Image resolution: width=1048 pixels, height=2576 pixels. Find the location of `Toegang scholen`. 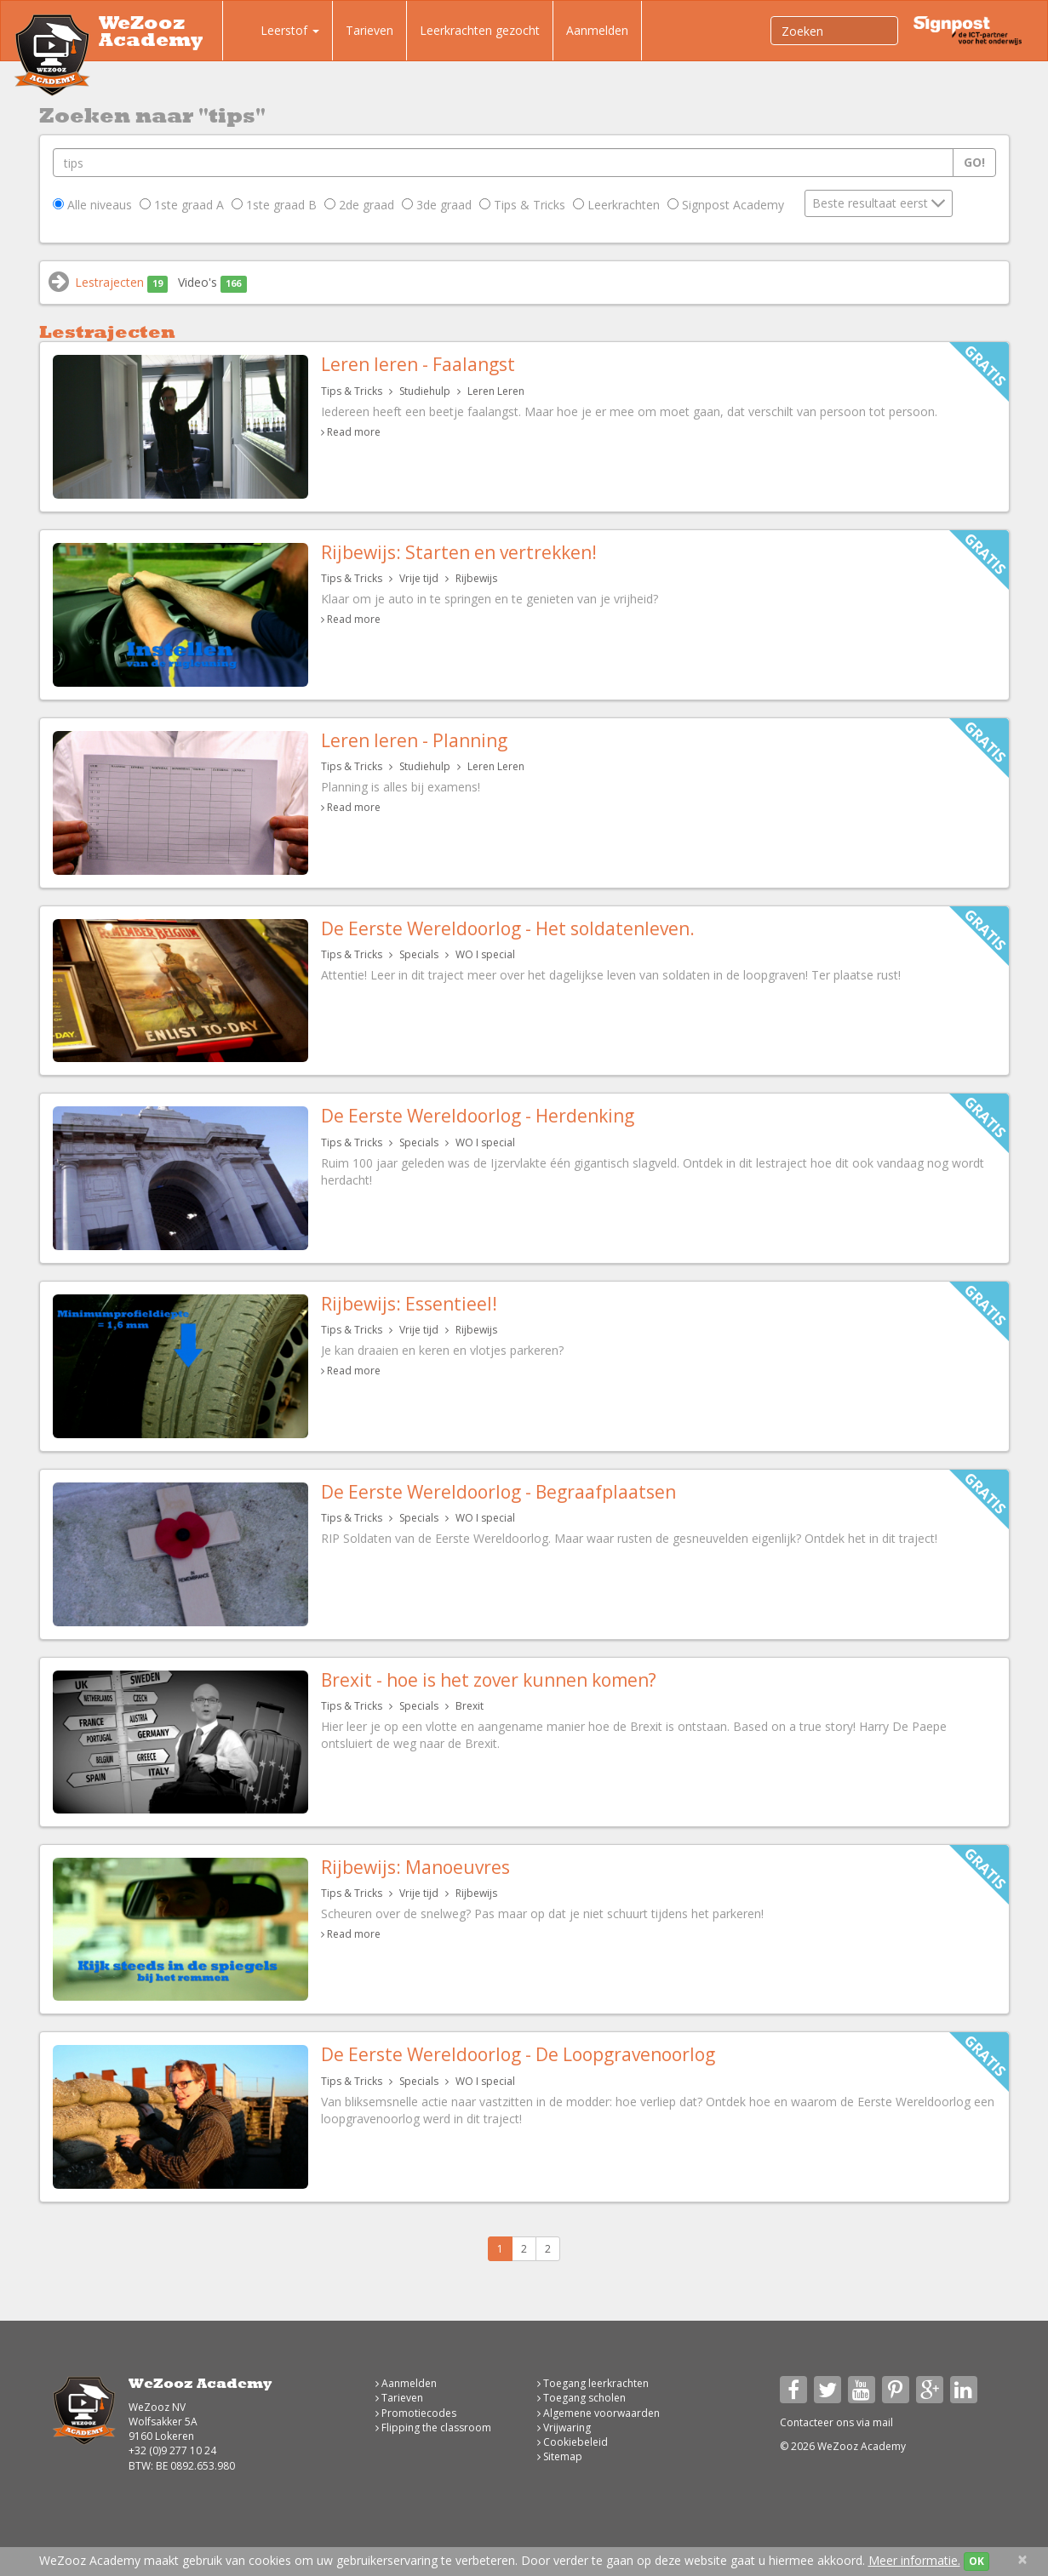

Toegang scholen is located at coordinates (581, 2397).